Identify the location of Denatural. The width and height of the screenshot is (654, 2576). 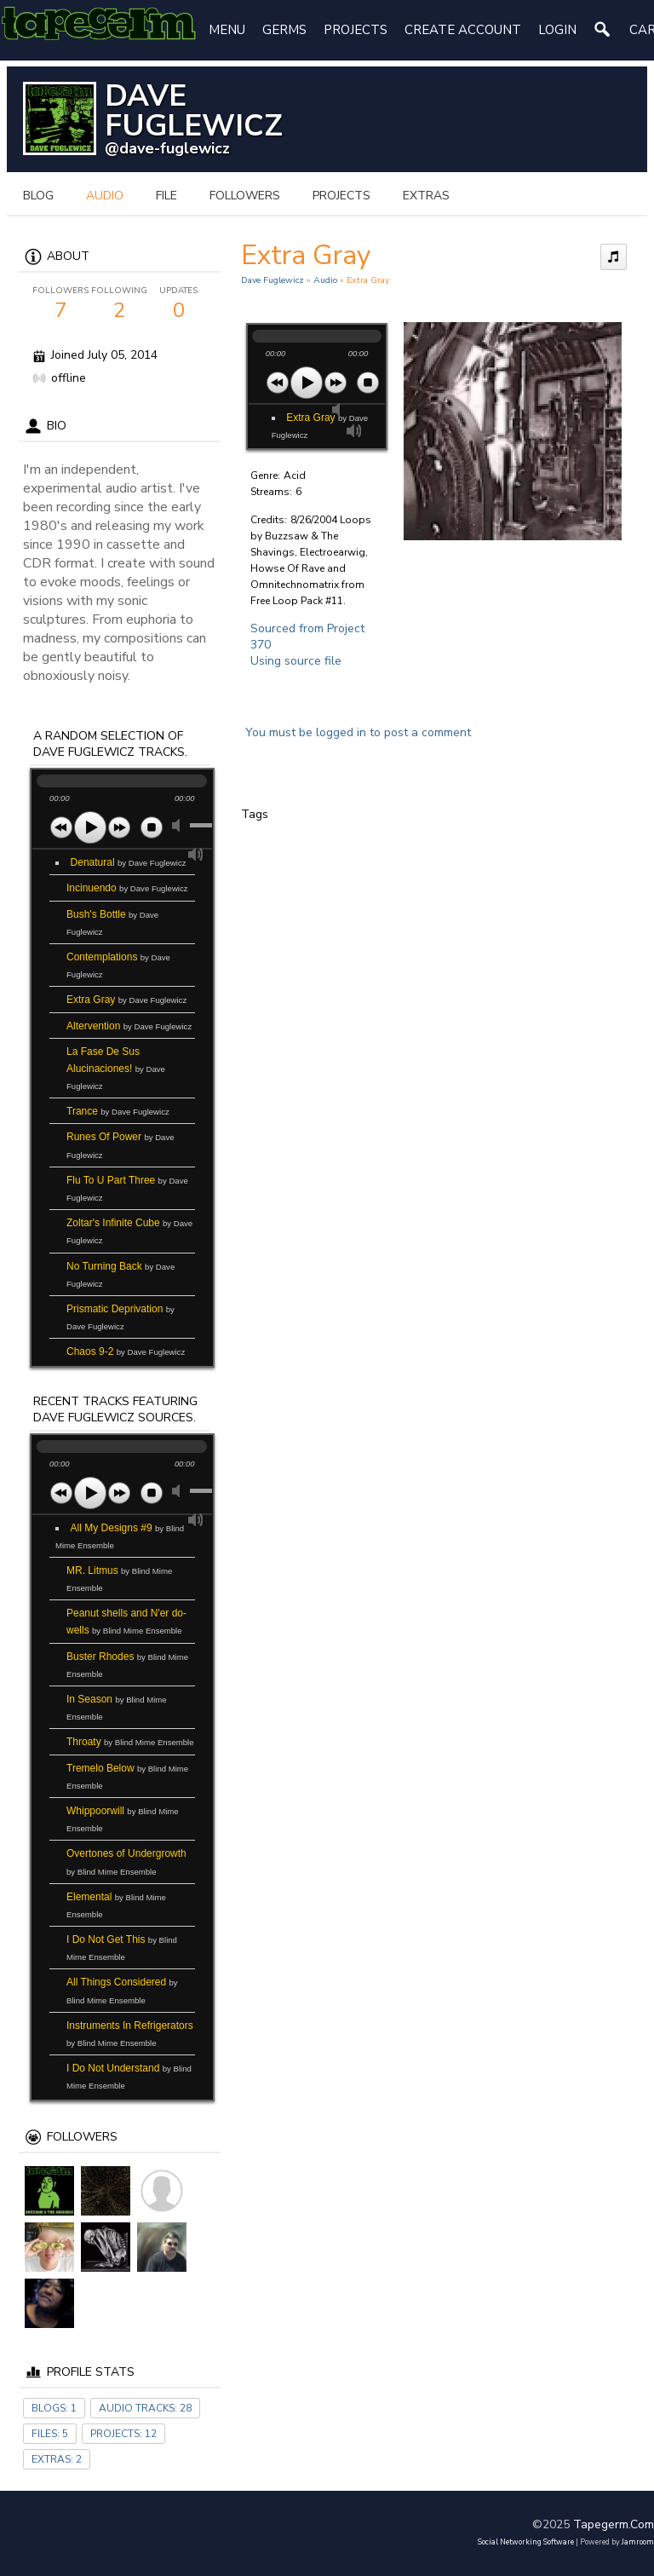
(128, 862).